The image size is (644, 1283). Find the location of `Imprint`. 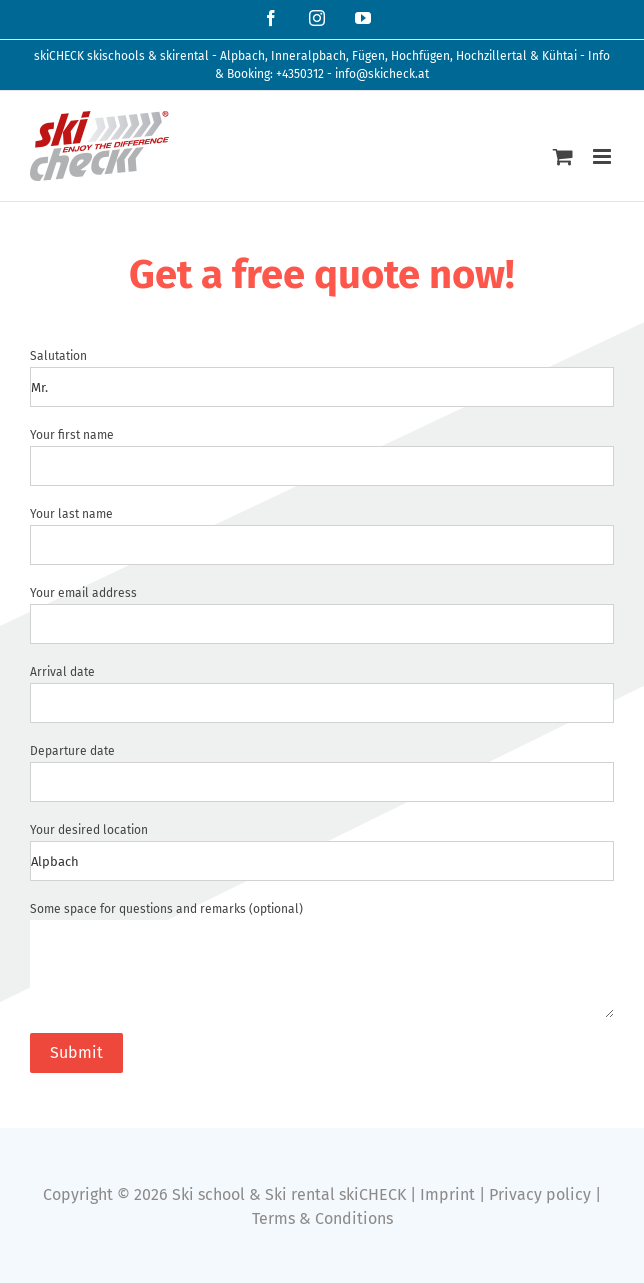

Imprint is located at coordinates (447, 1194).